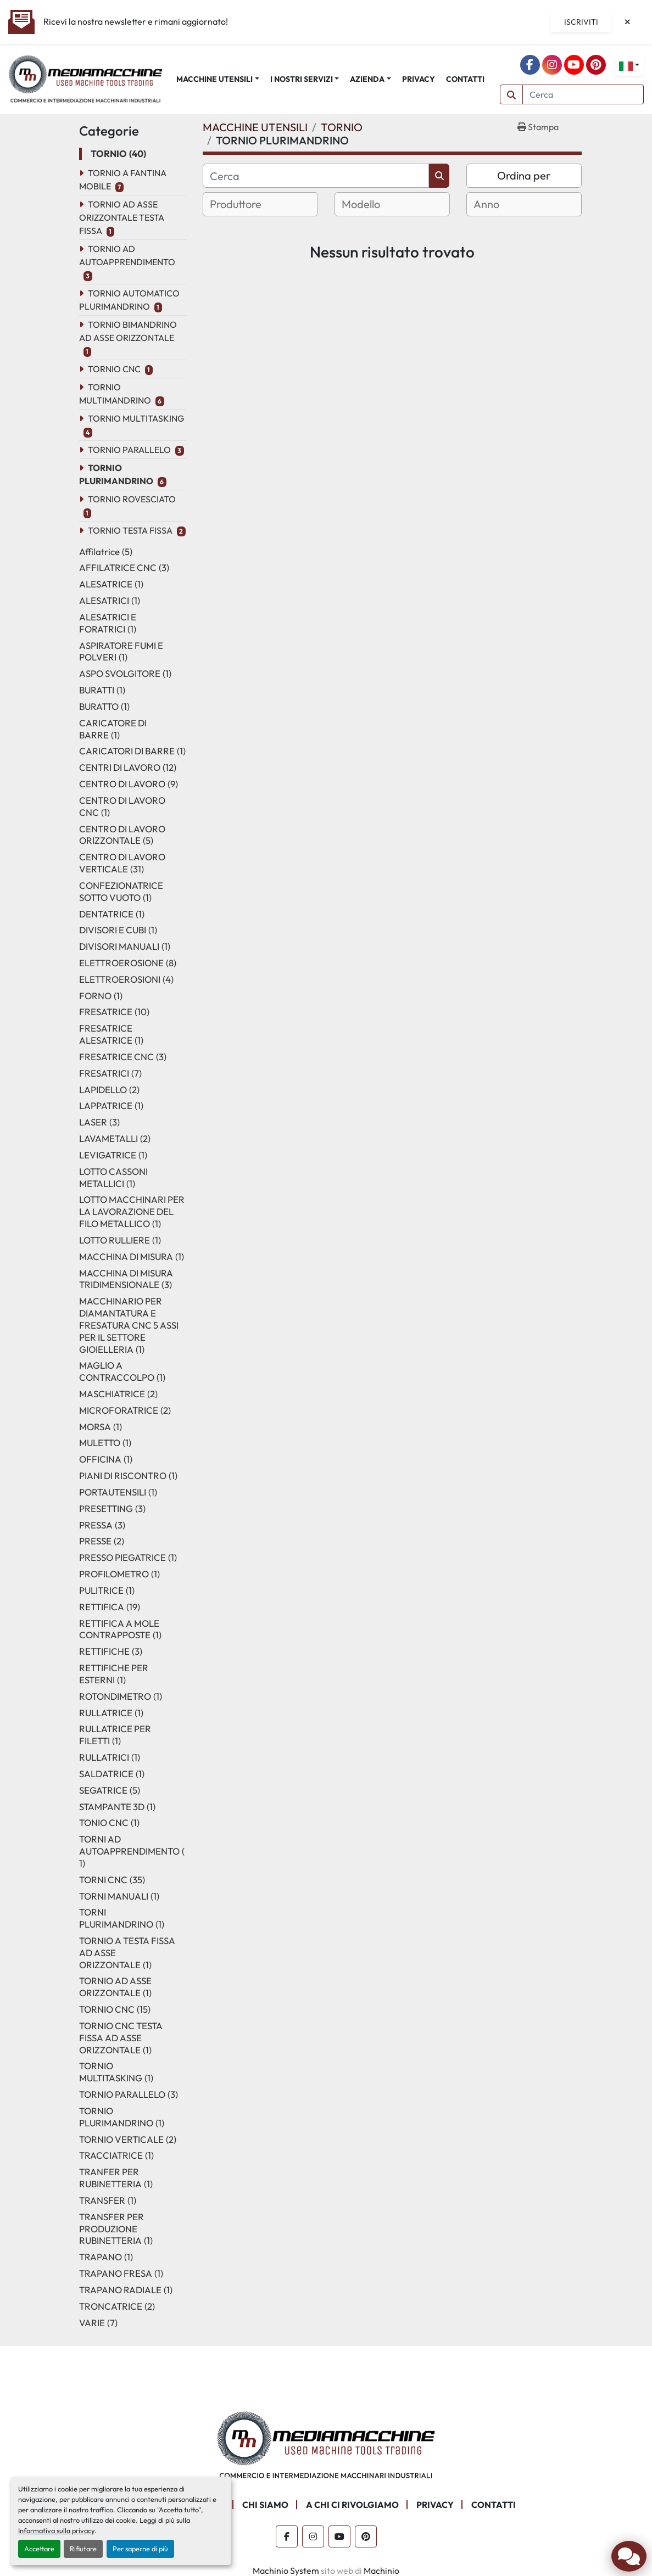  Describe the element at coordinates (530, 65) in the screenshot. I see `[facebook]` at that location.